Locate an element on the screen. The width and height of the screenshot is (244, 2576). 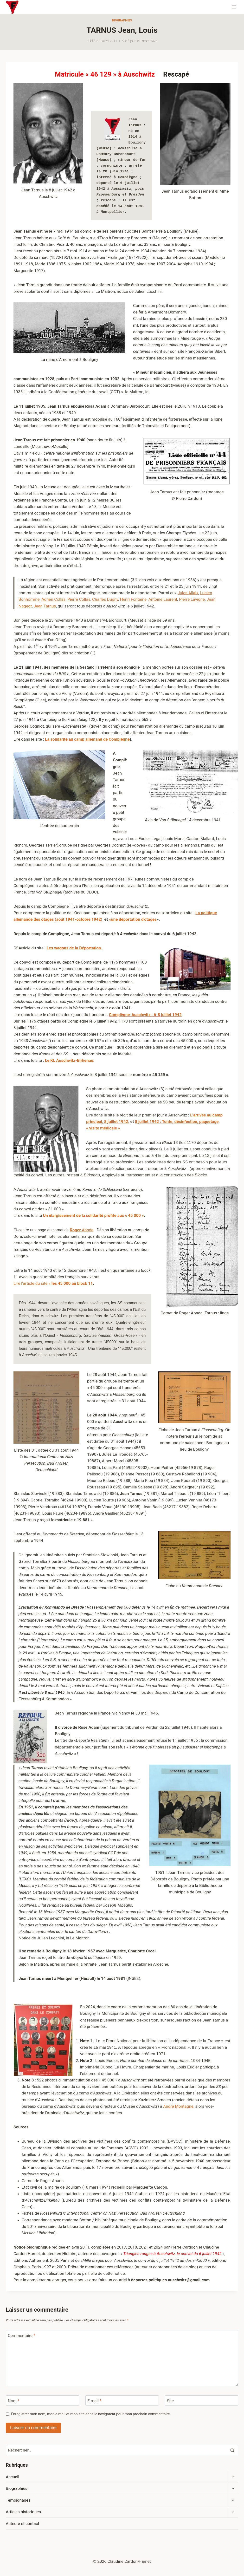
Accueil is located at coordinates (12, 2476).